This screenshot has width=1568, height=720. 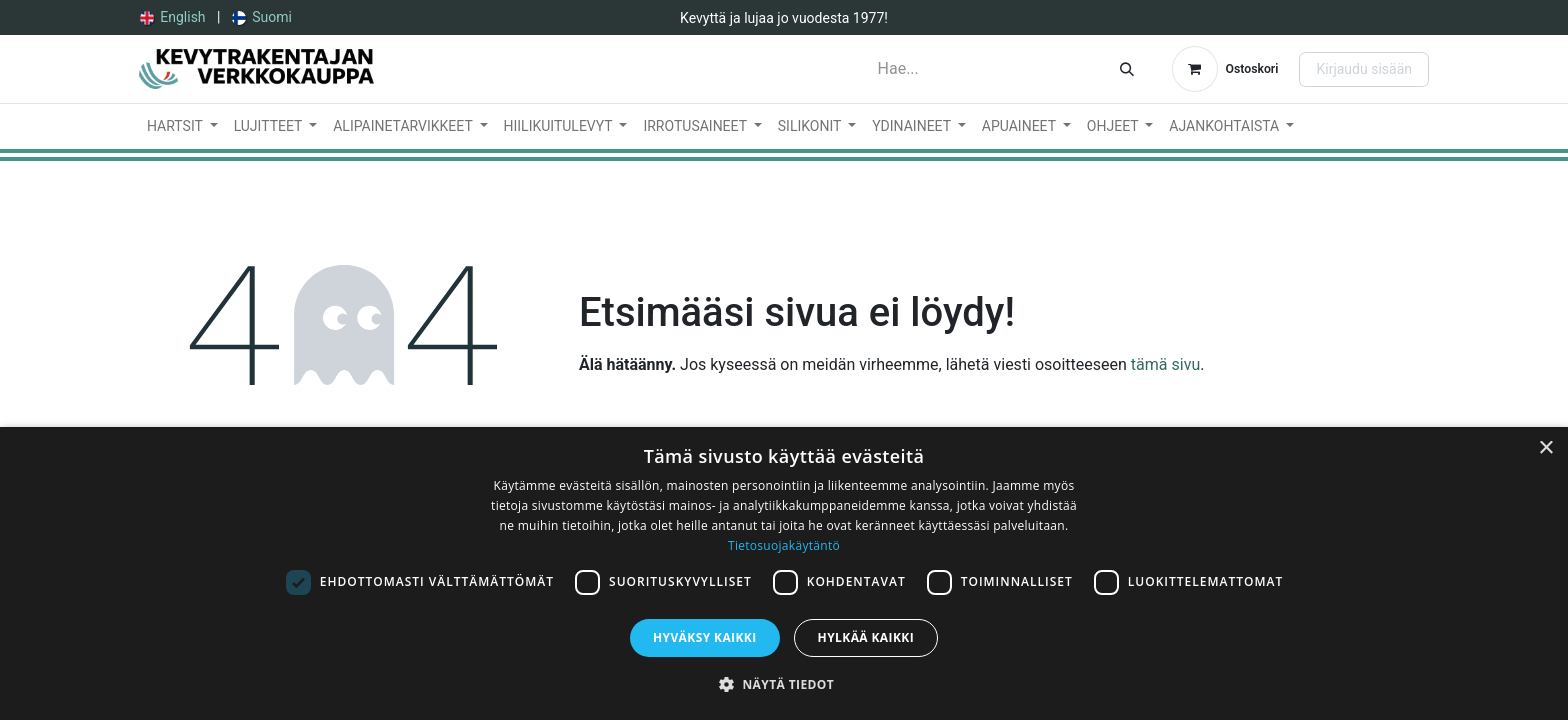 What do you see at coordinates (784, 573) in the screenshot?
I see `[dialog]` at bounding box center [784, 573].